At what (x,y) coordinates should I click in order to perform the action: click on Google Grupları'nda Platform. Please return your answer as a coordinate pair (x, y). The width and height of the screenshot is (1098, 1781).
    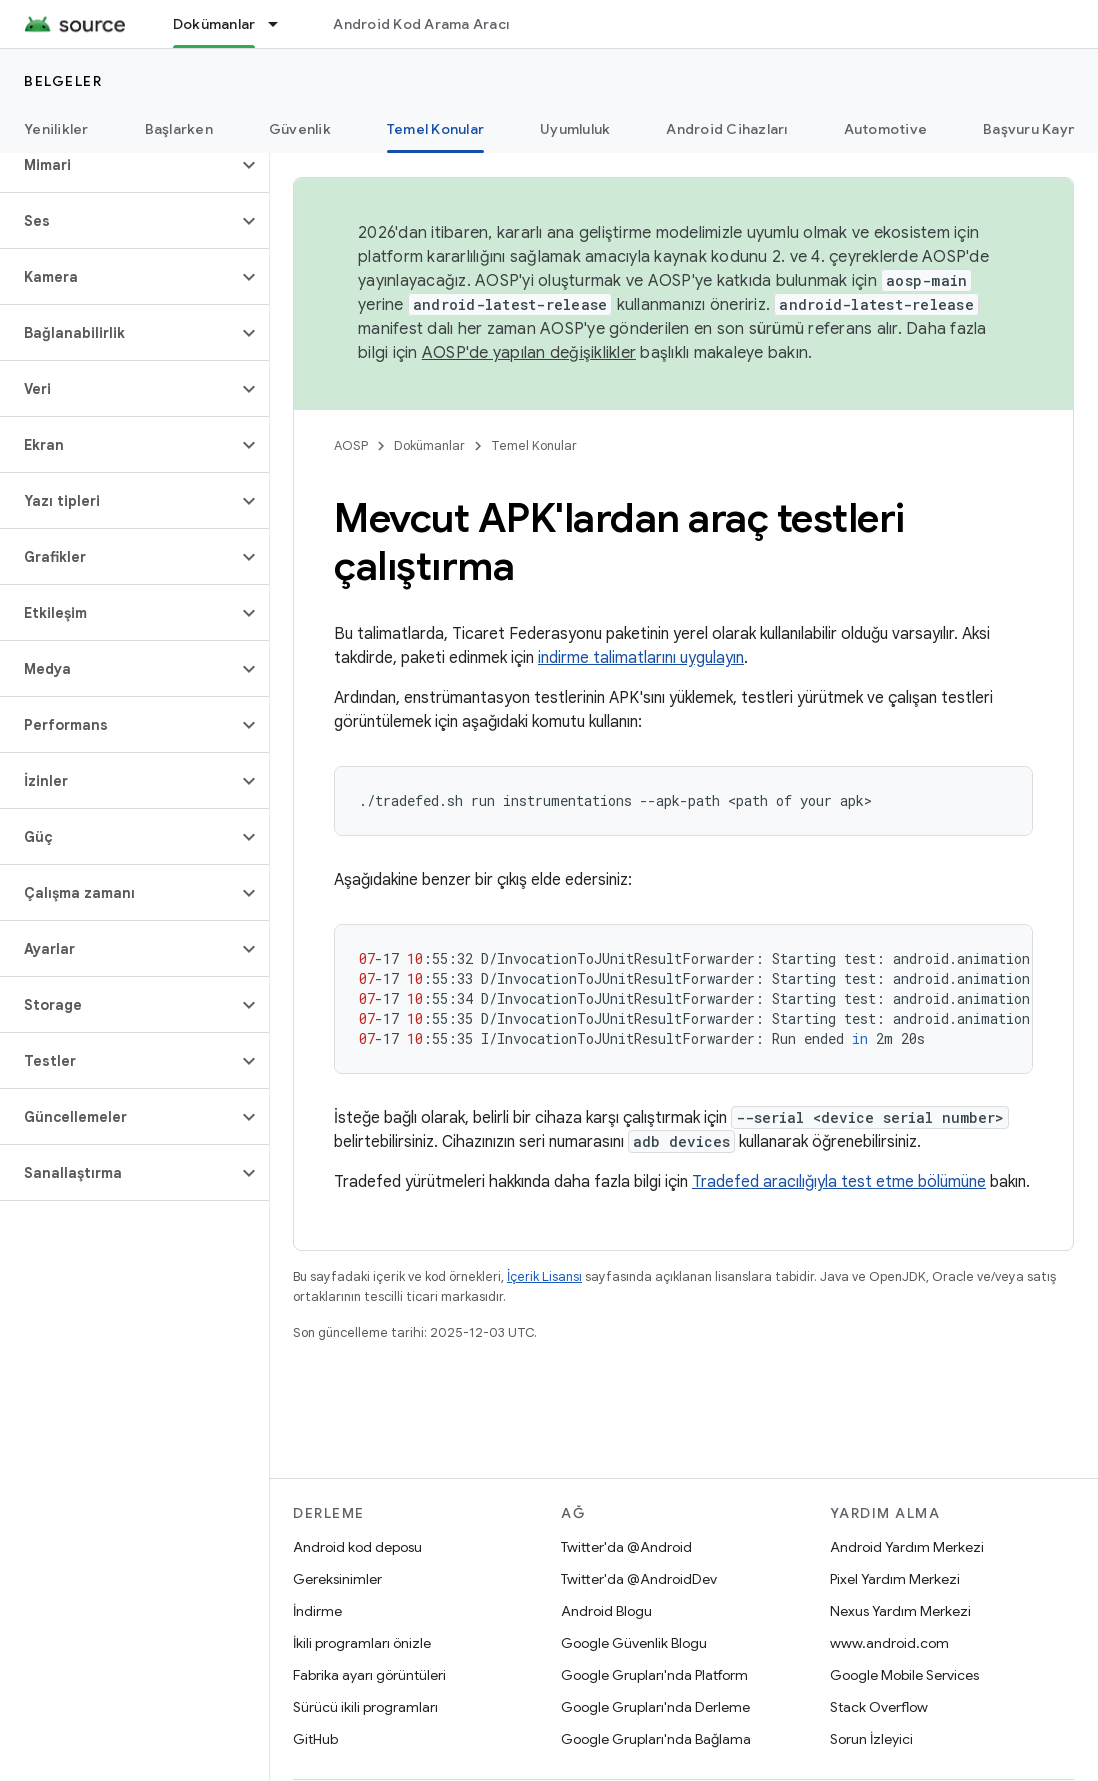
    Looking at the image, I should click on (654, 1675).